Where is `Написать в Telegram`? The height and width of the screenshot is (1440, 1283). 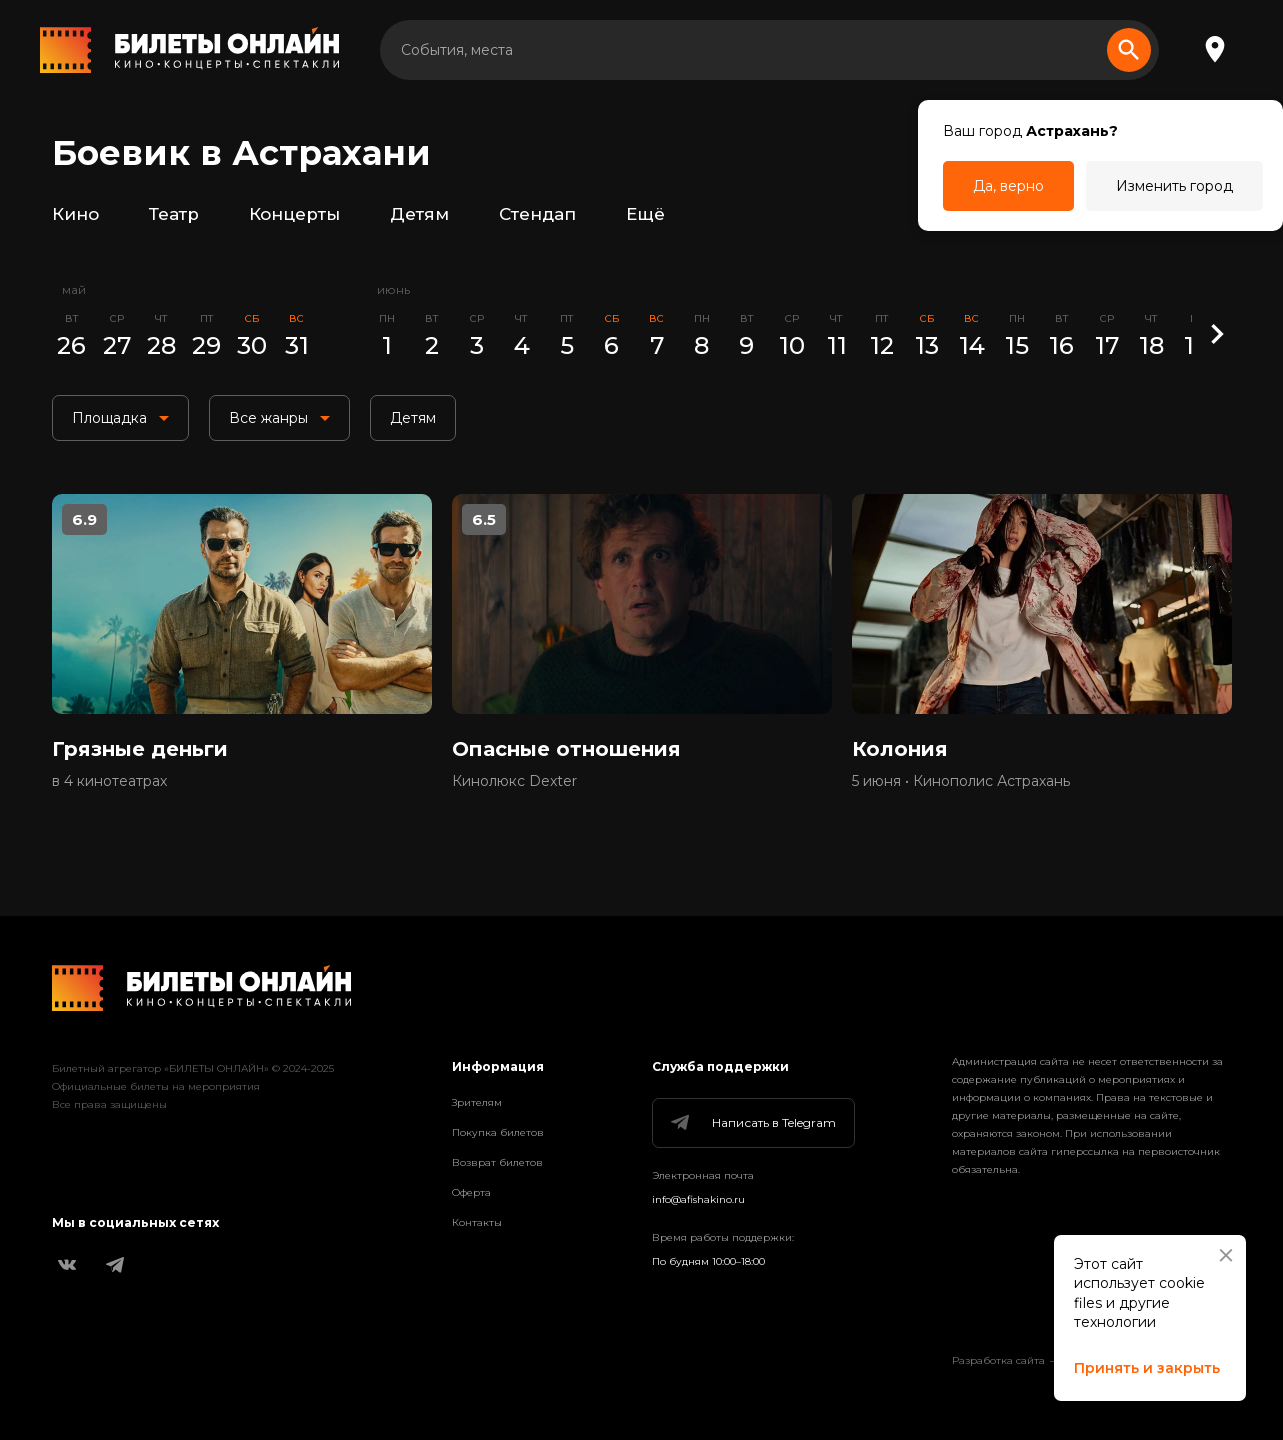 Написать в Telegram is located at coordinates (752, 1123).